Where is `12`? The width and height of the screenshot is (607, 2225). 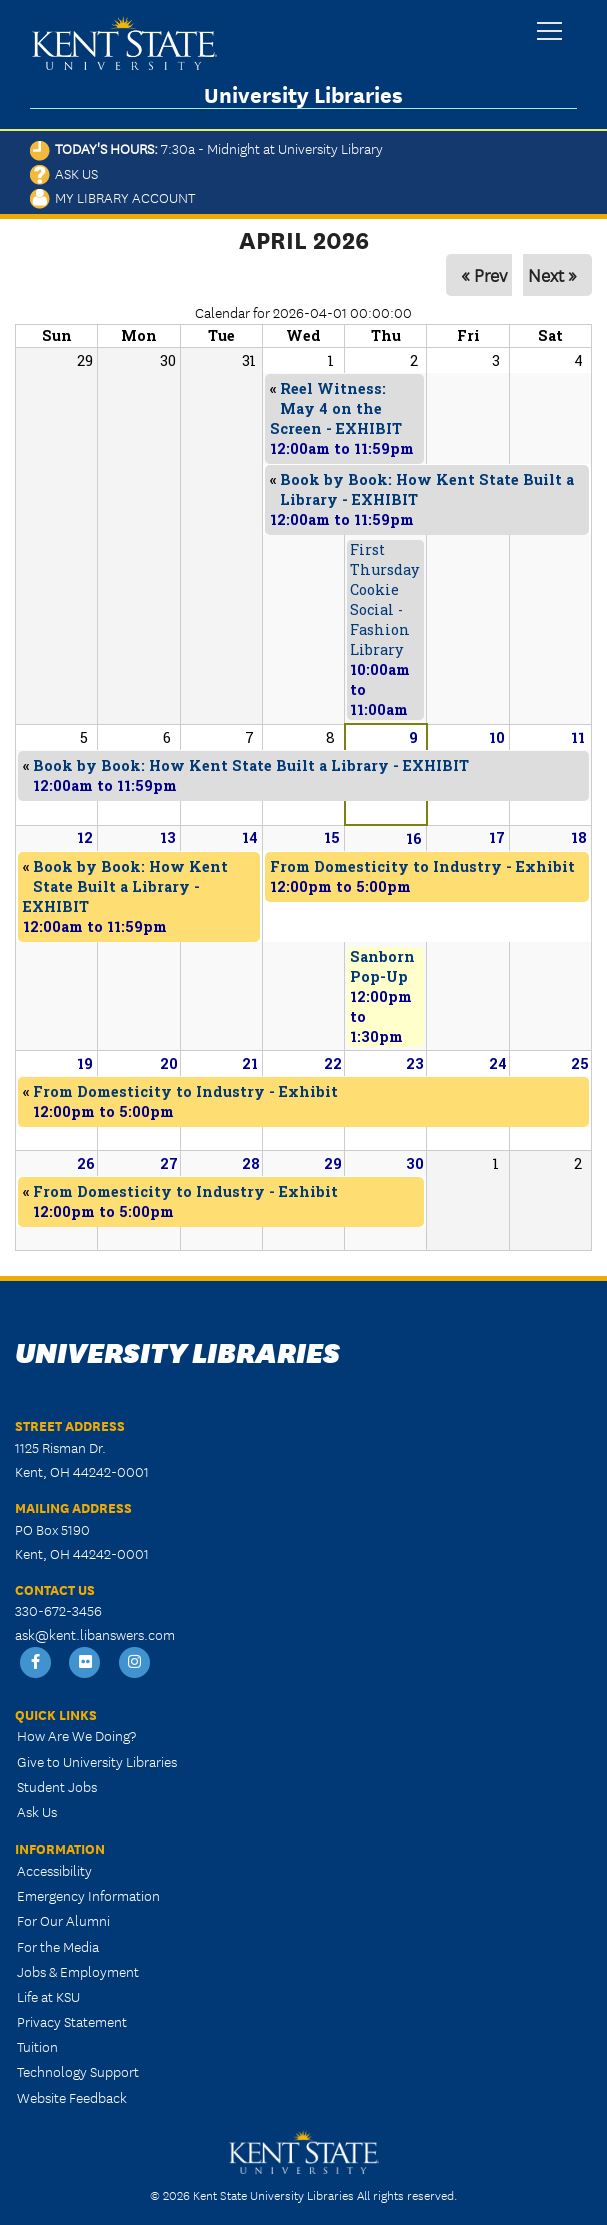 12 is located at coordinates (85, 837).